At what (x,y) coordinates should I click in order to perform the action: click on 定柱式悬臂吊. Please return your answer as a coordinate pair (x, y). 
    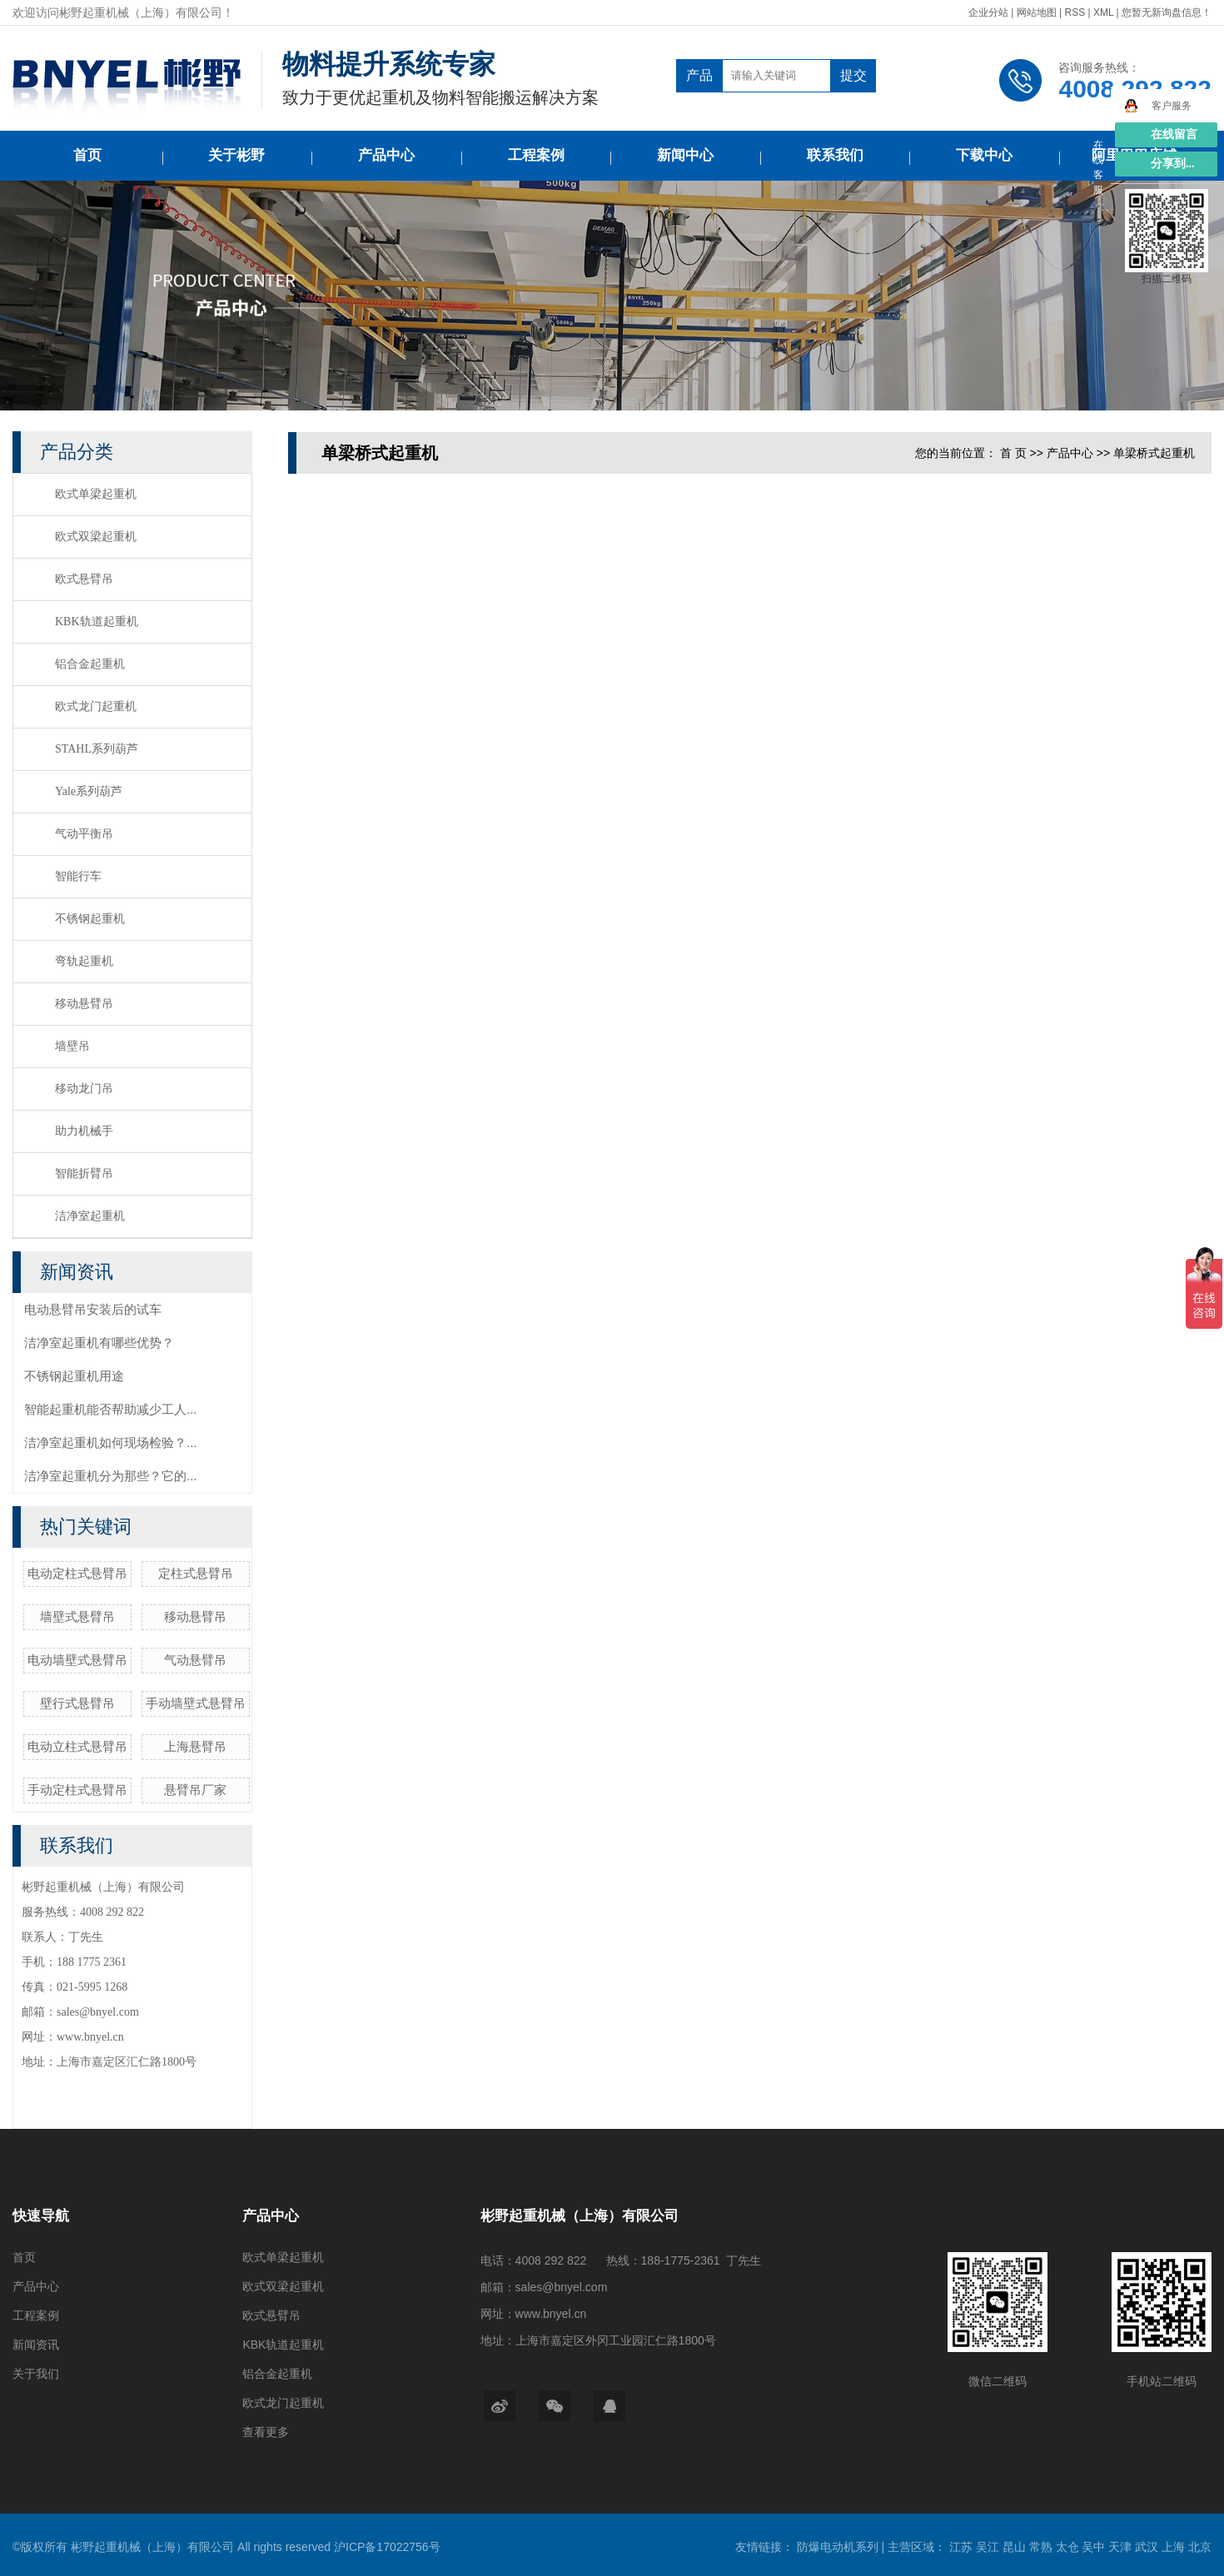
    Looking at the image, I should click on (195, 1573).